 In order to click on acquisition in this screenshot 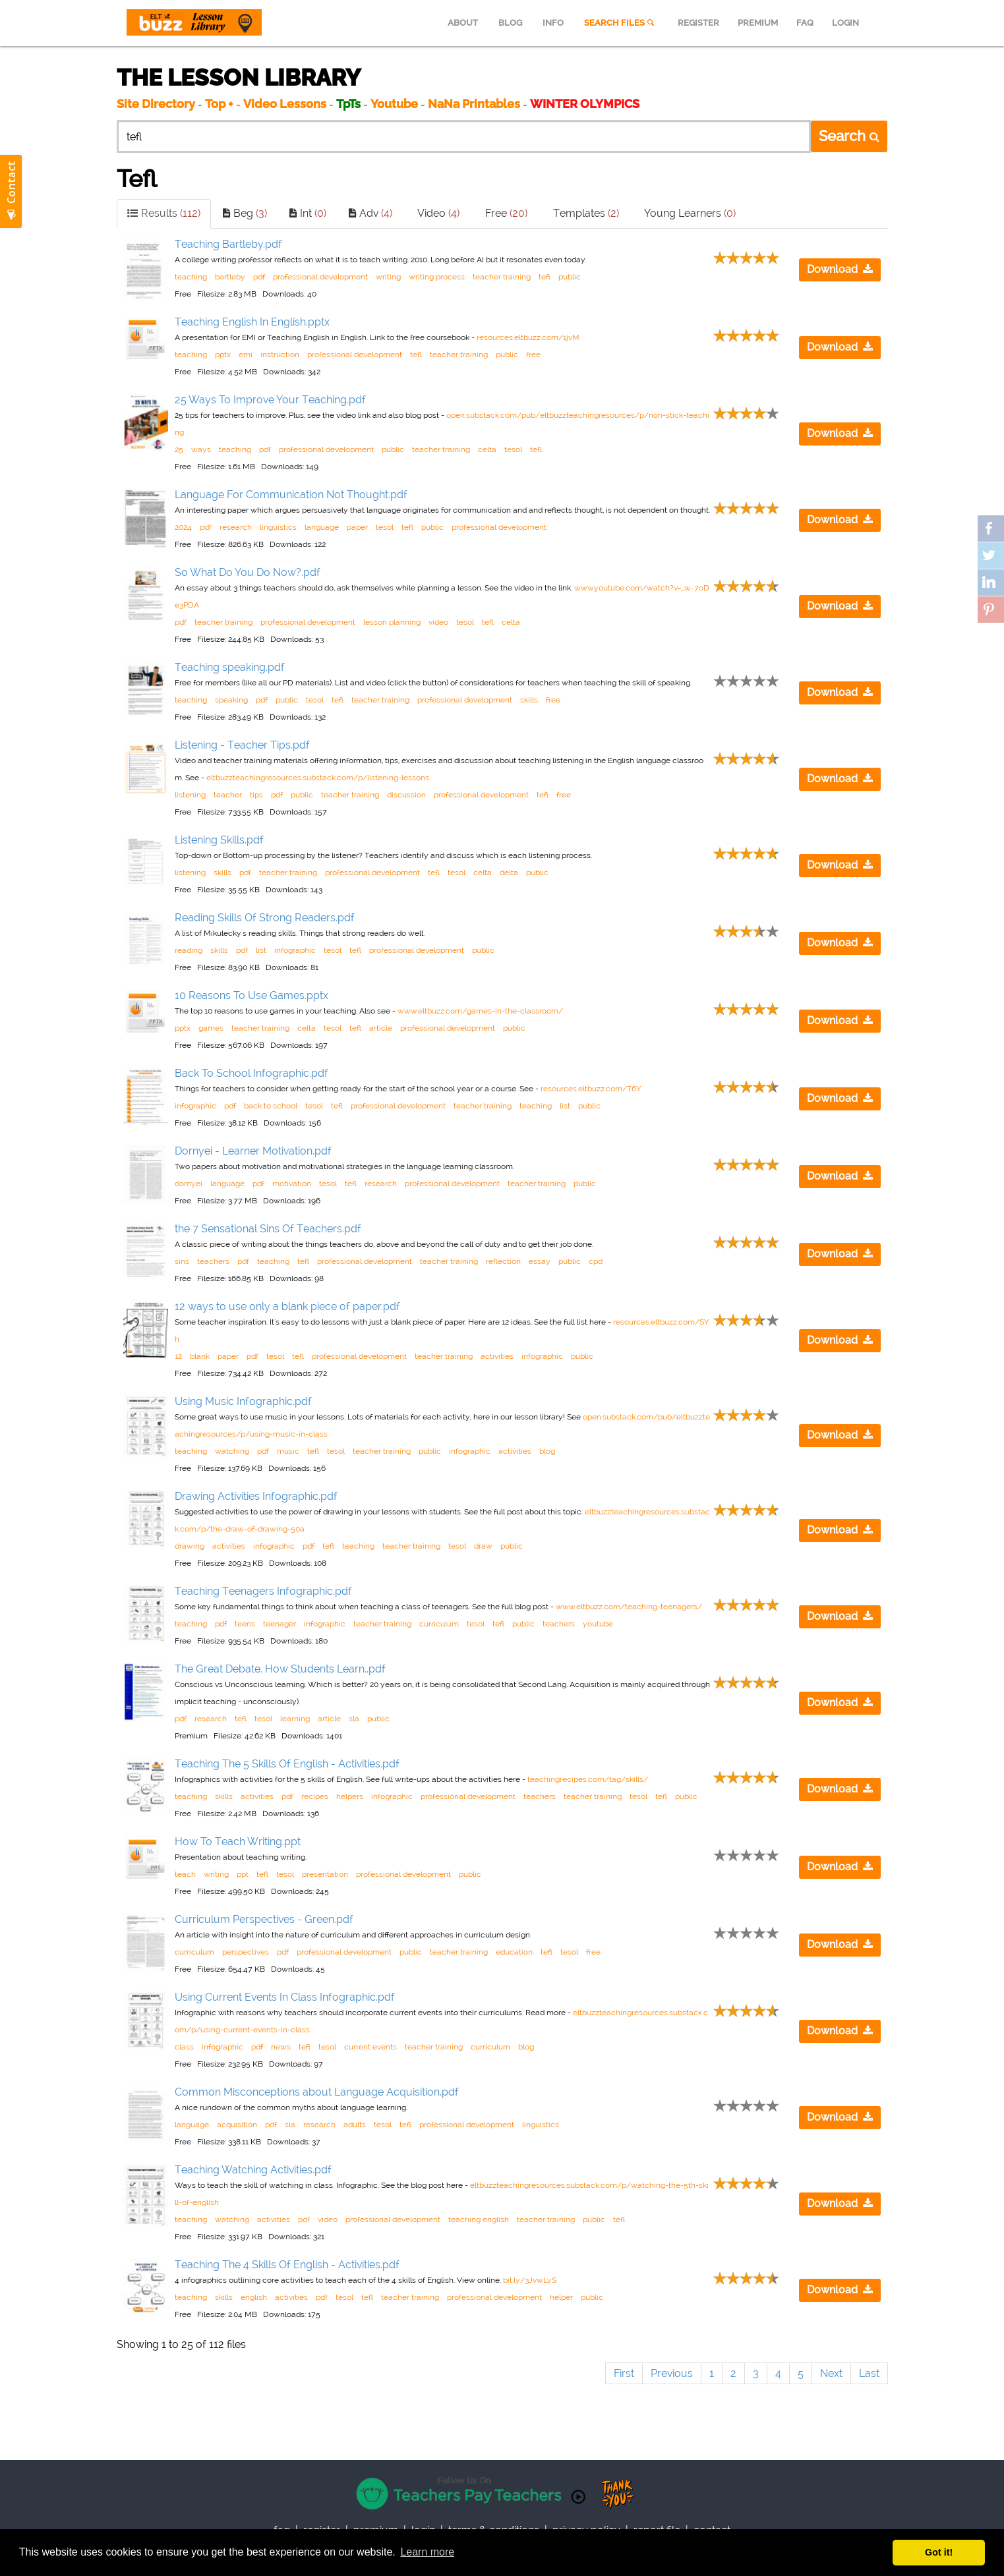, I will do `click(237, 2124)`.